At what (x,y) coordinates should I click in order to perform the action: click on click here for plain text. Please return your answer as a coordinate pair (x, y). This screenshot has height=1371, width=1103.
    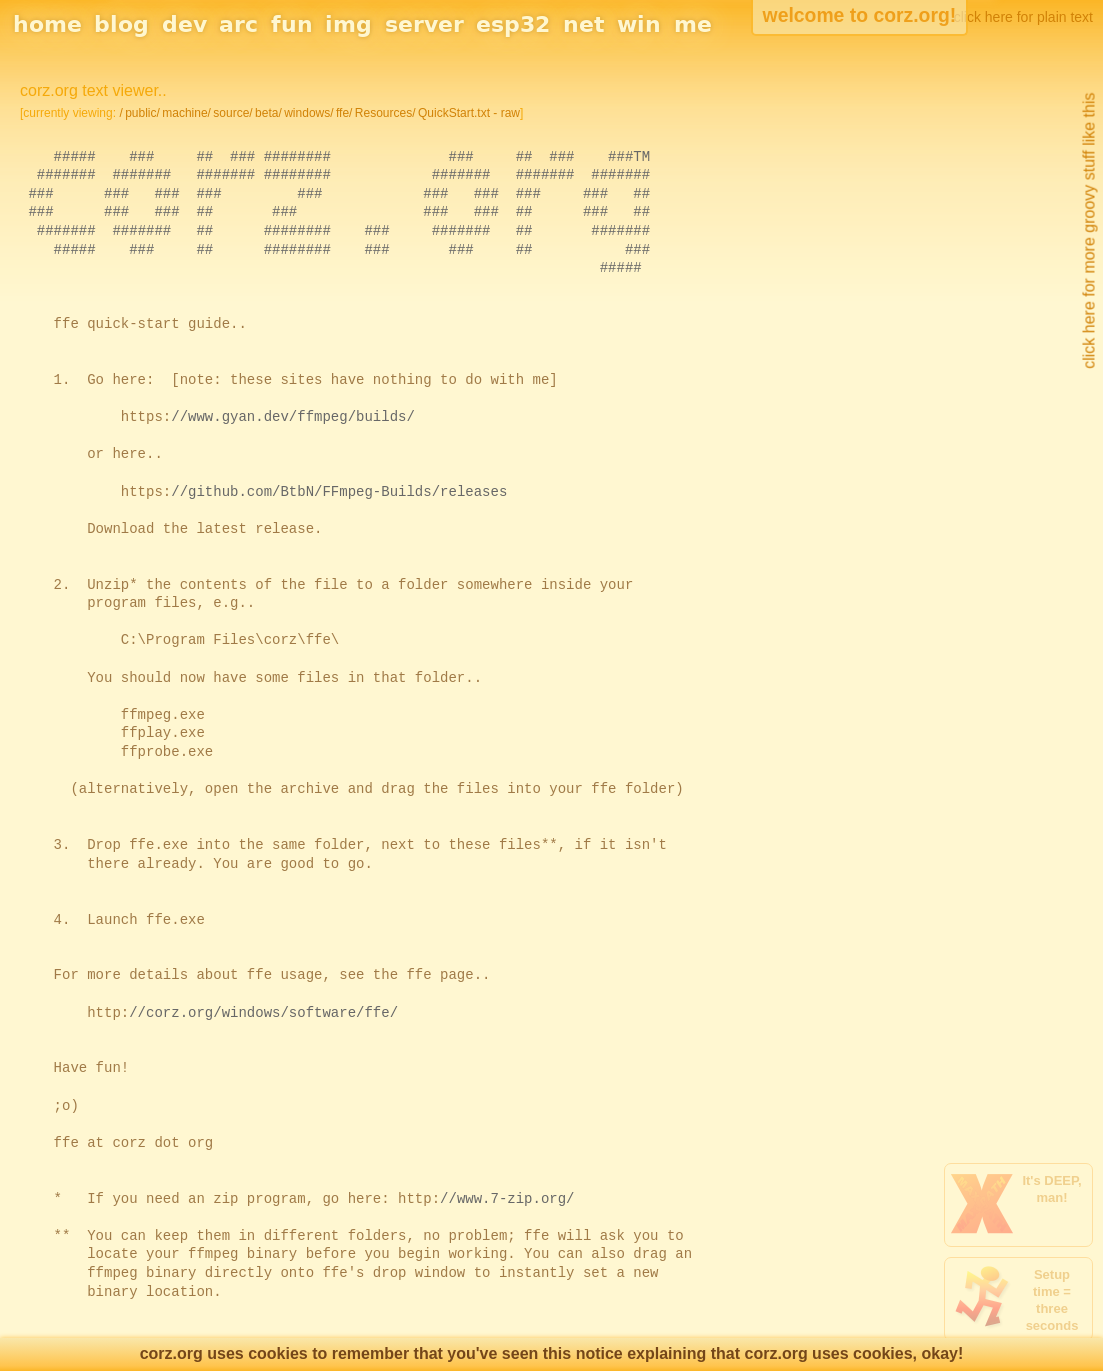
    Looking at the image, I should click on (1023, 17).